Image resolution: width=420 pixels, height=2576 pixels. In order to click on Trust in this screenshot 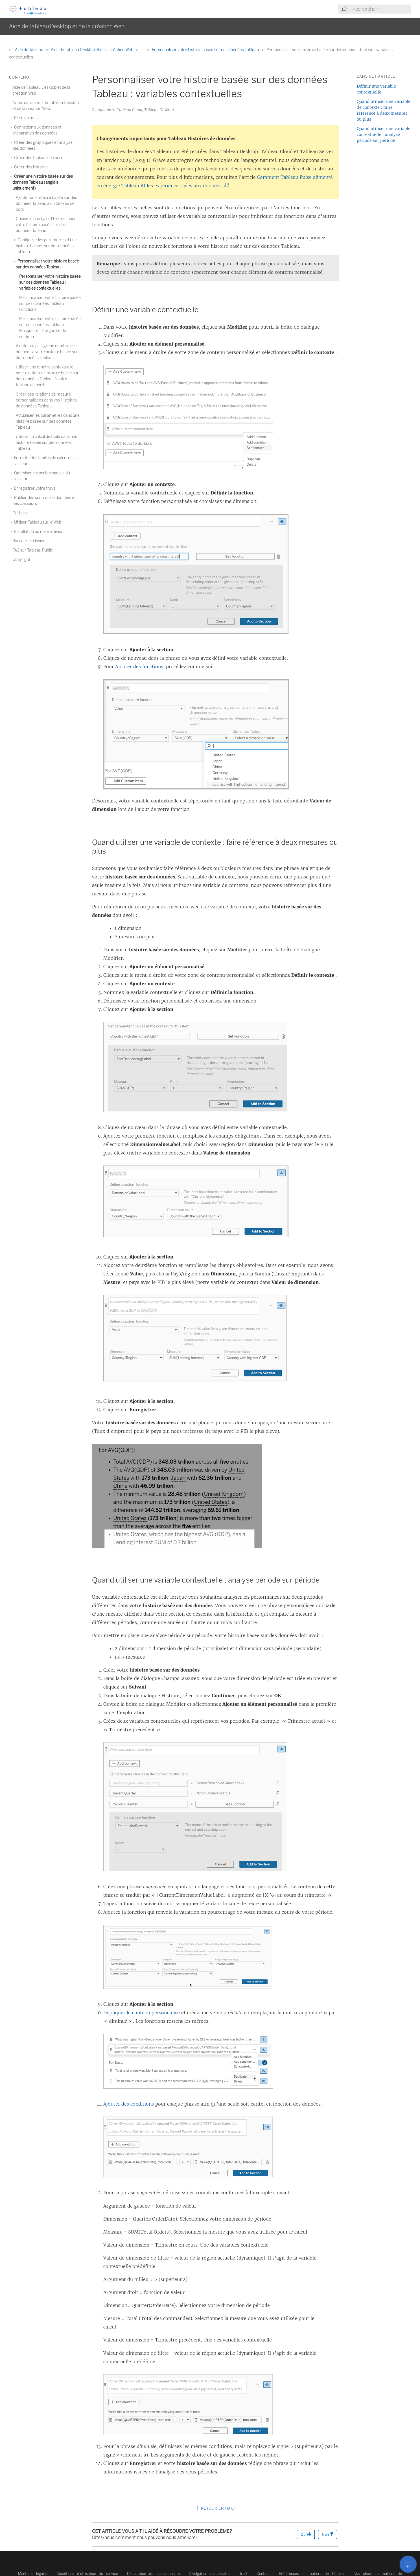, I will do `click(243, 2573)`.